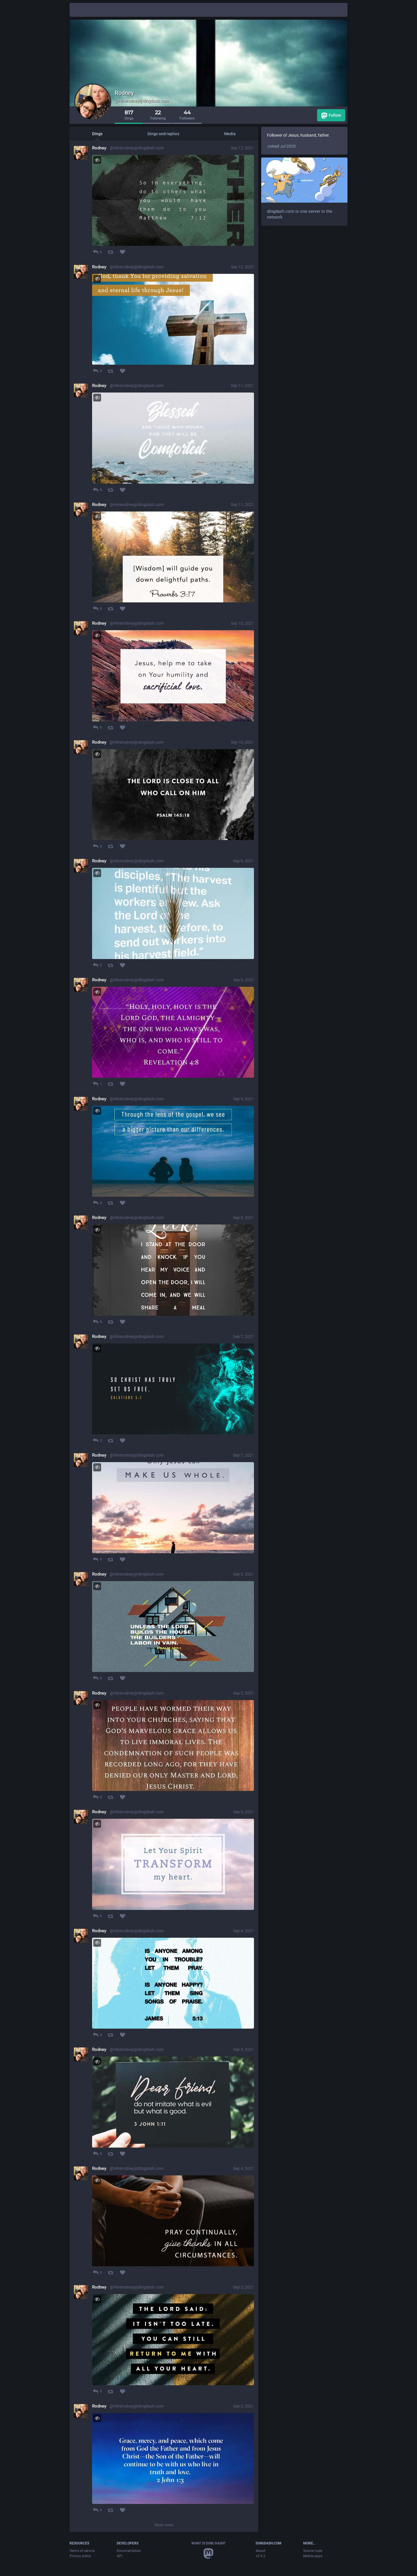 Image resolution: width=417 pixels, height=2576 pixels. I want to click on API, so click(119, 2556).